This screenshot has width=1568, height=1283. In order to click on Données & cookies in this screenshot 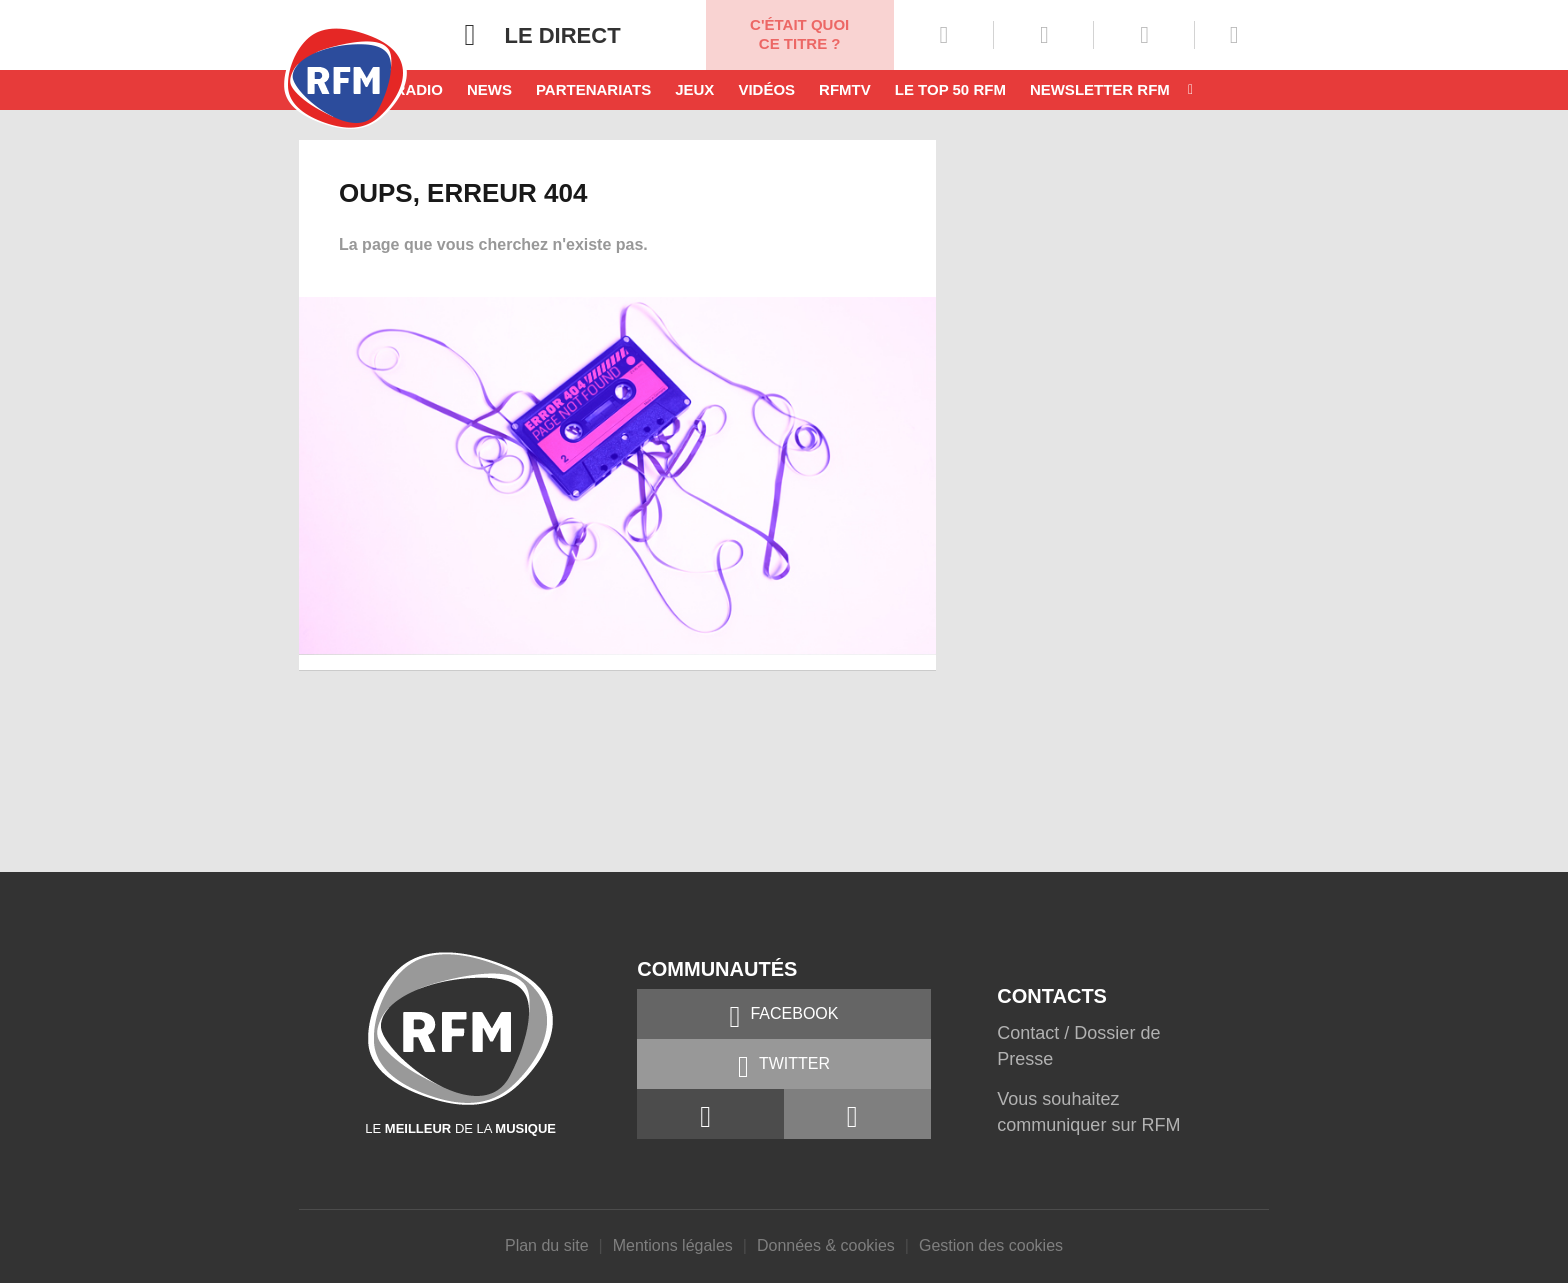, I will do `click(826, 1245)`.